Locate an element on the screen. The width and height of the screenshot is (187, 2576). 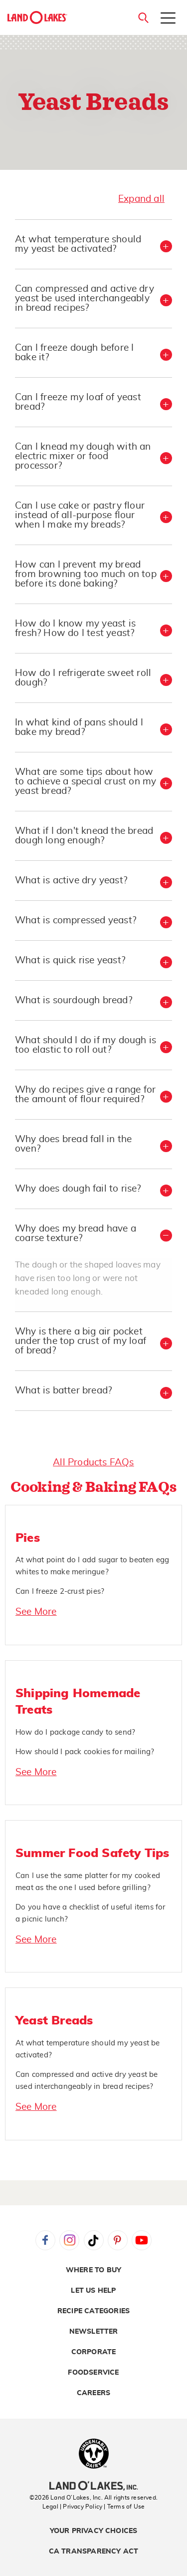
YouTube is located at coordinates (142, 2240).